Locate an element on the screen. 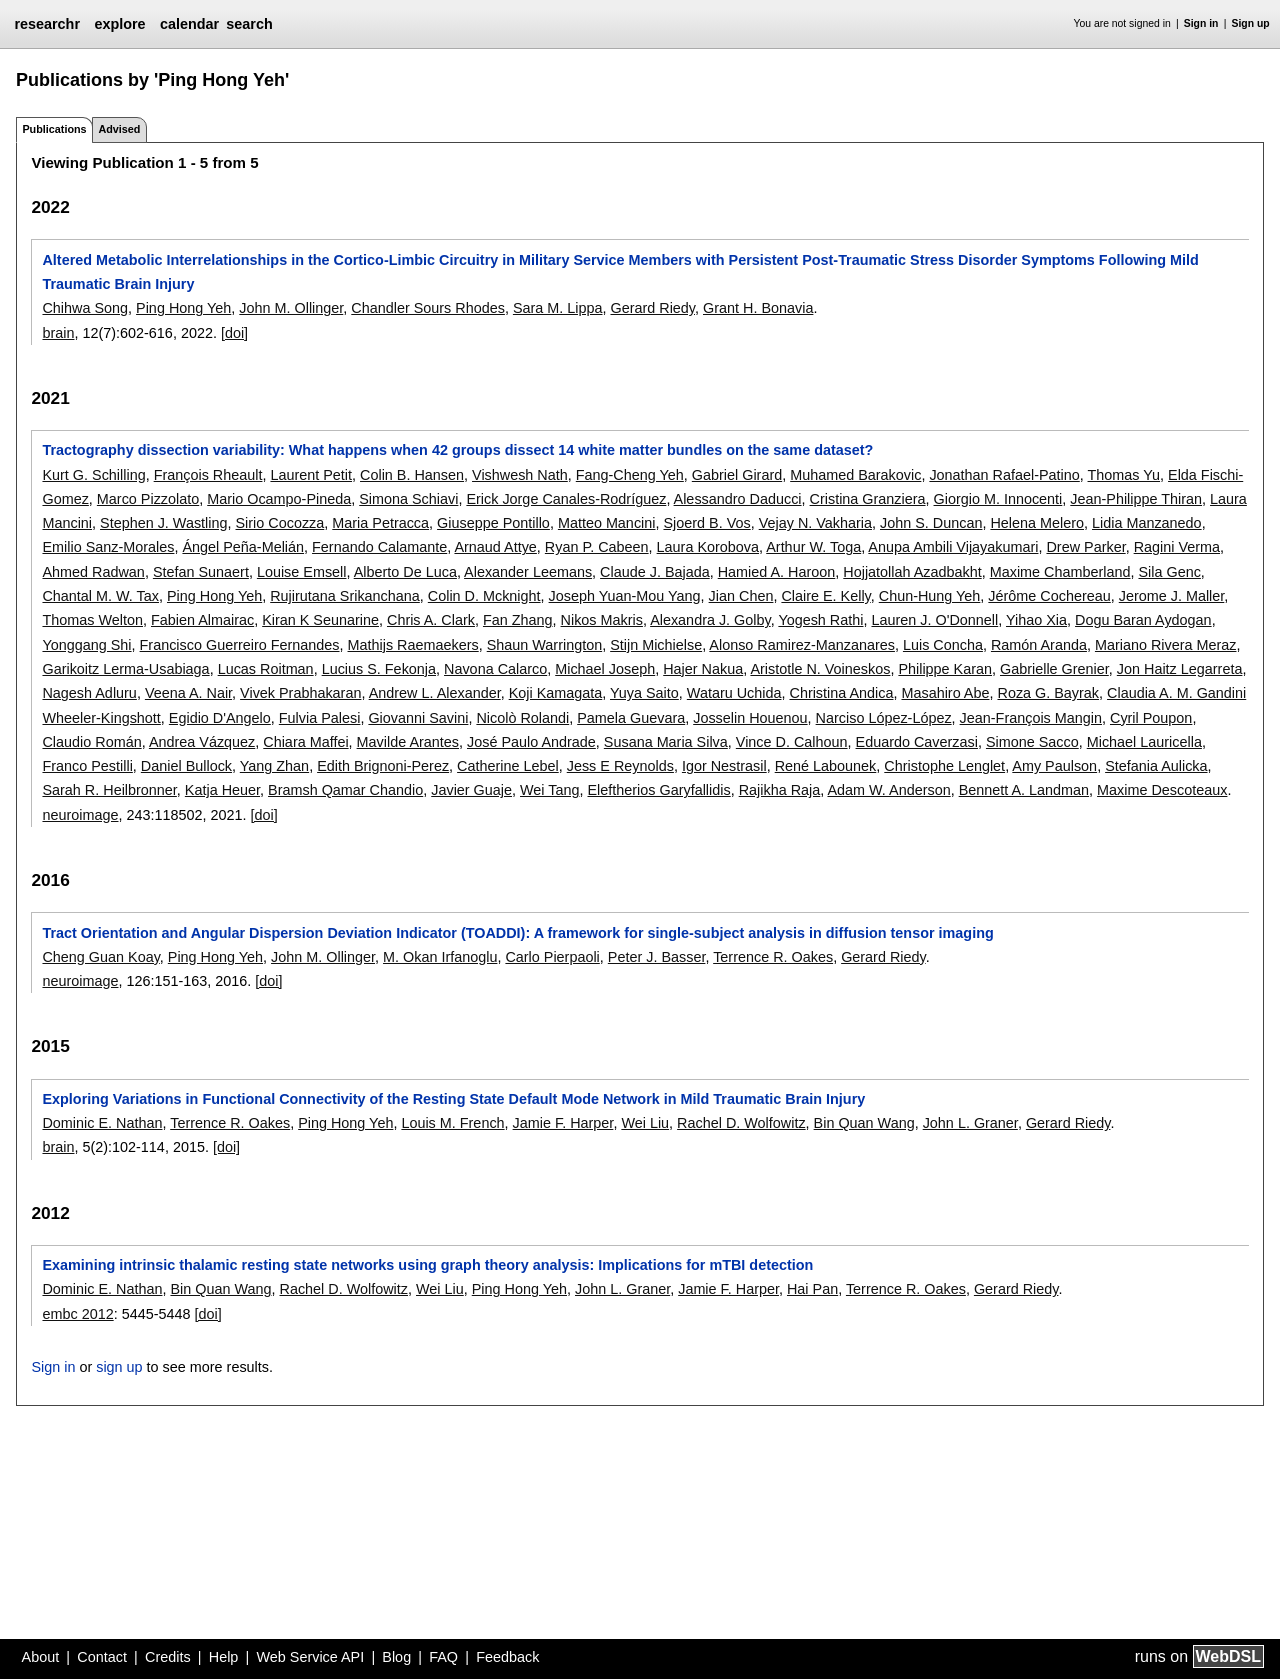  Rujirutana Srikanchana is located at coordinates (345, 596).